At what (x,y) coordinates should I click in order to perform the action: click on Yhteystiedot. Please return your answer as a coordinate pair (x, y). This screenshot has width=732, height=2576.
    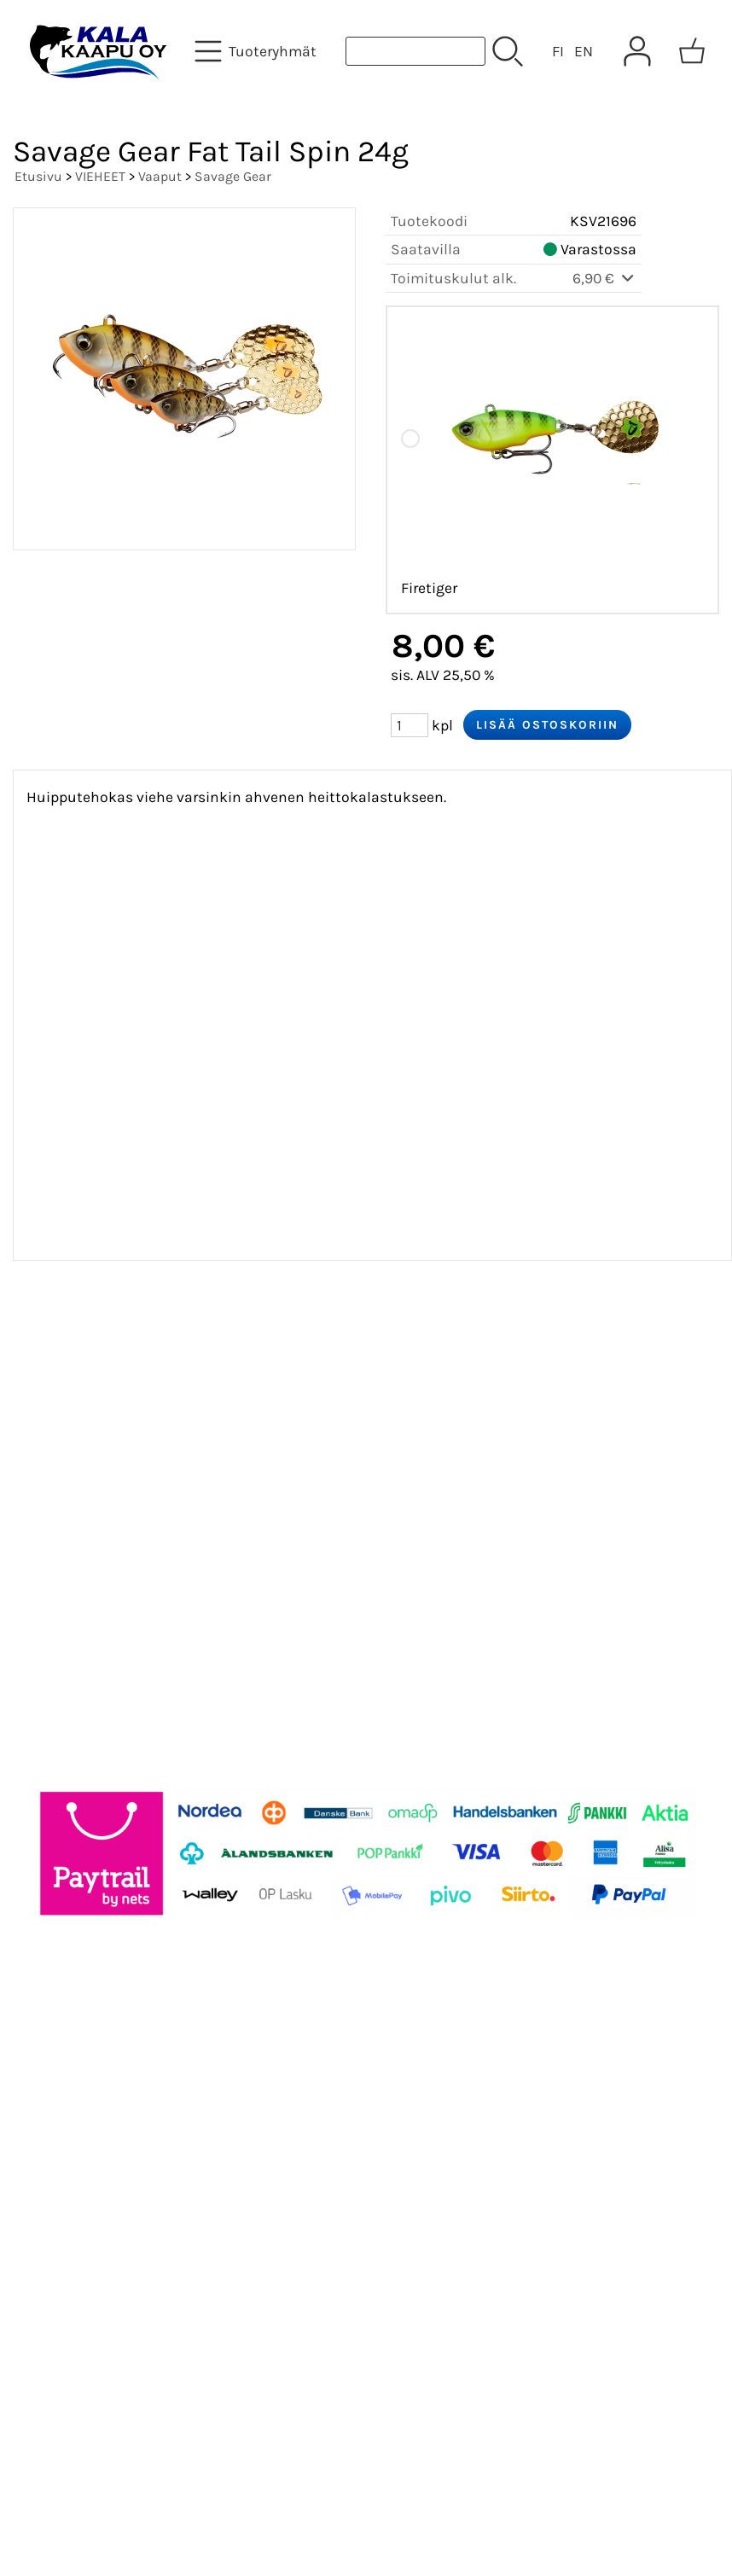
    Looking at the image, I should click on (73, 1488).